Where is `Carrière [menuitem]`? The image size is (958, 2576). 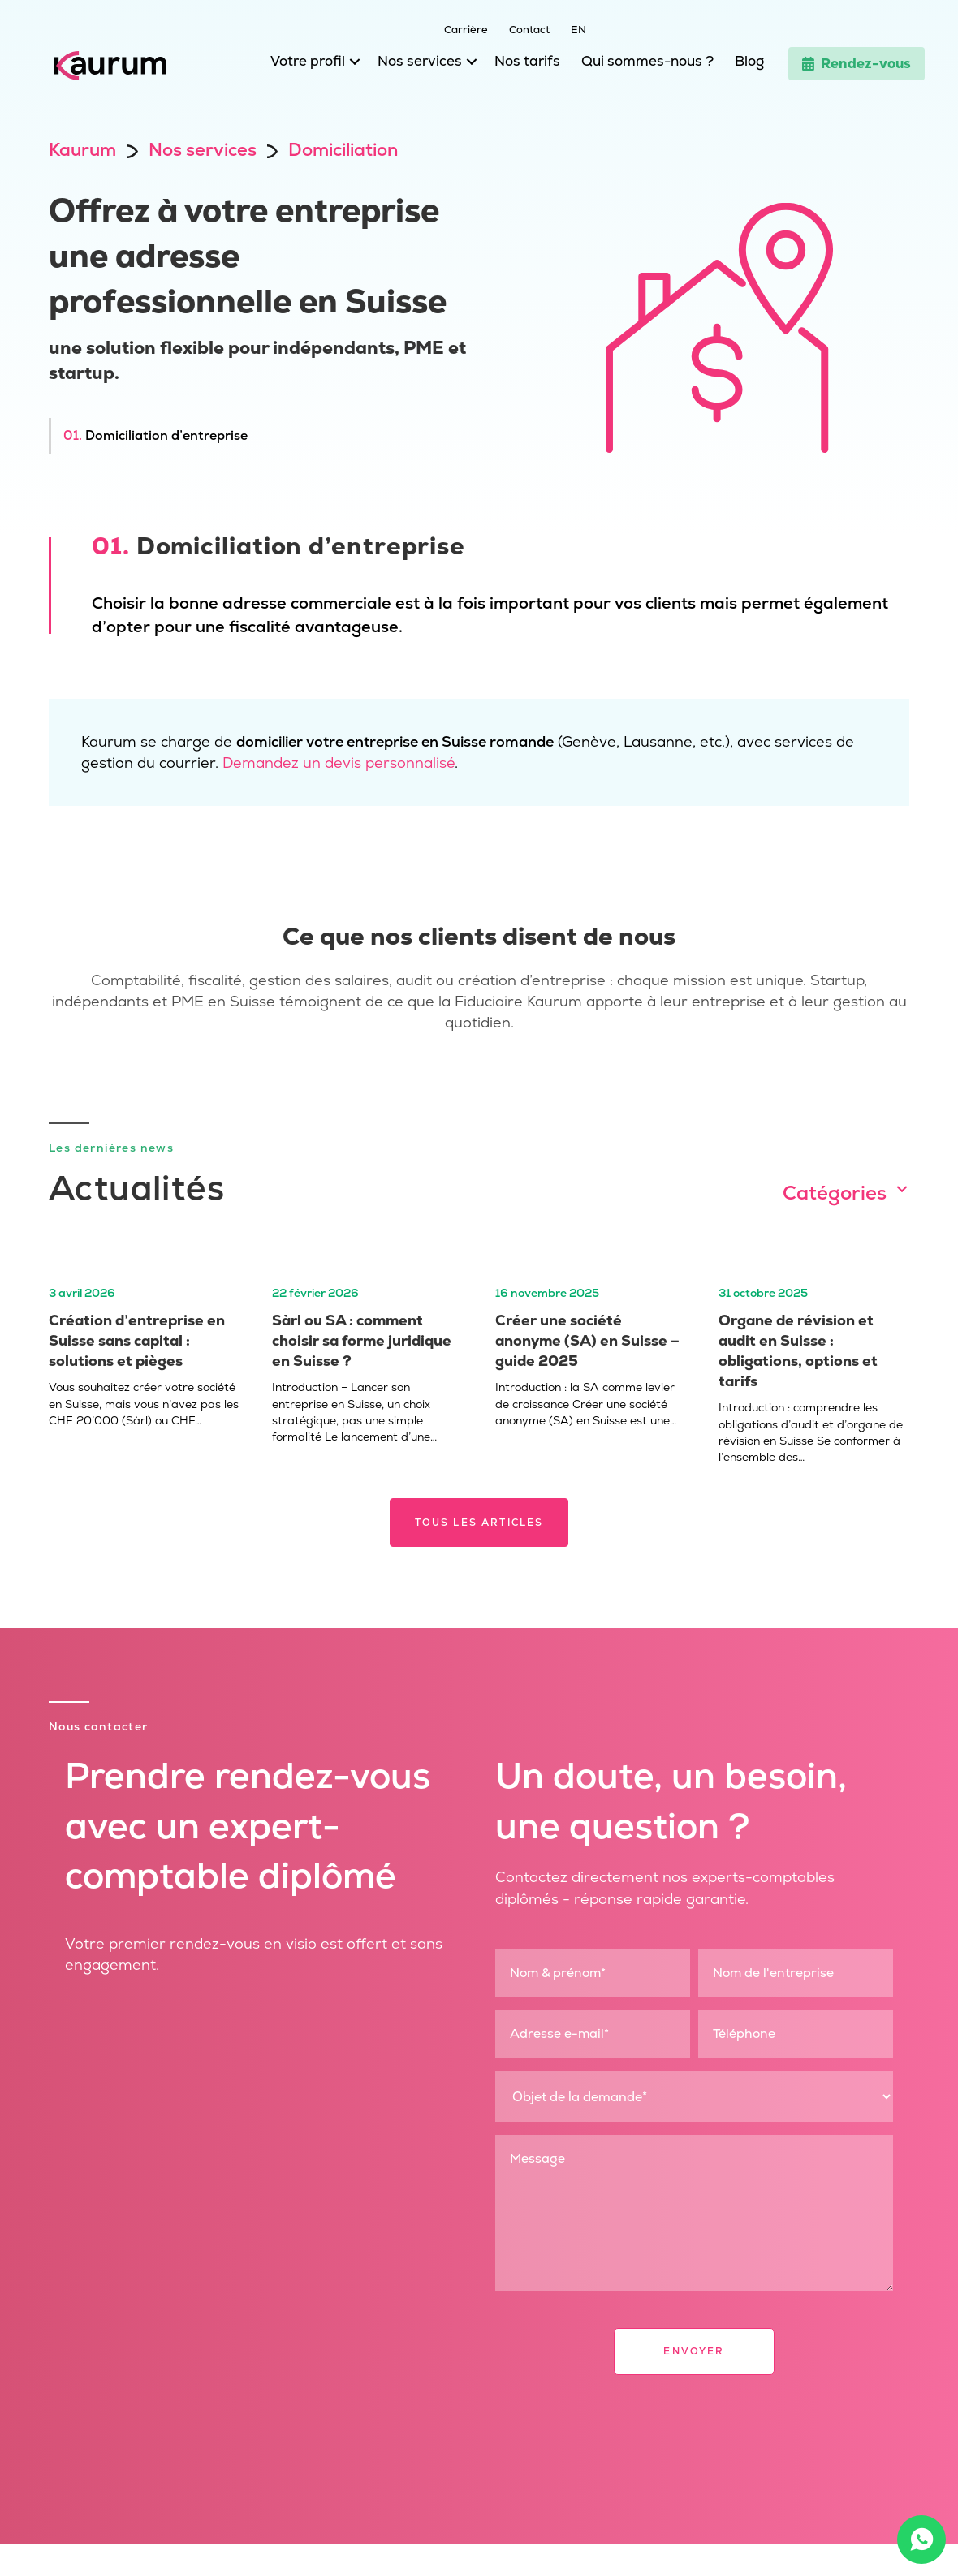
Carrière [menuitem] is located at coordinates (466, 29).